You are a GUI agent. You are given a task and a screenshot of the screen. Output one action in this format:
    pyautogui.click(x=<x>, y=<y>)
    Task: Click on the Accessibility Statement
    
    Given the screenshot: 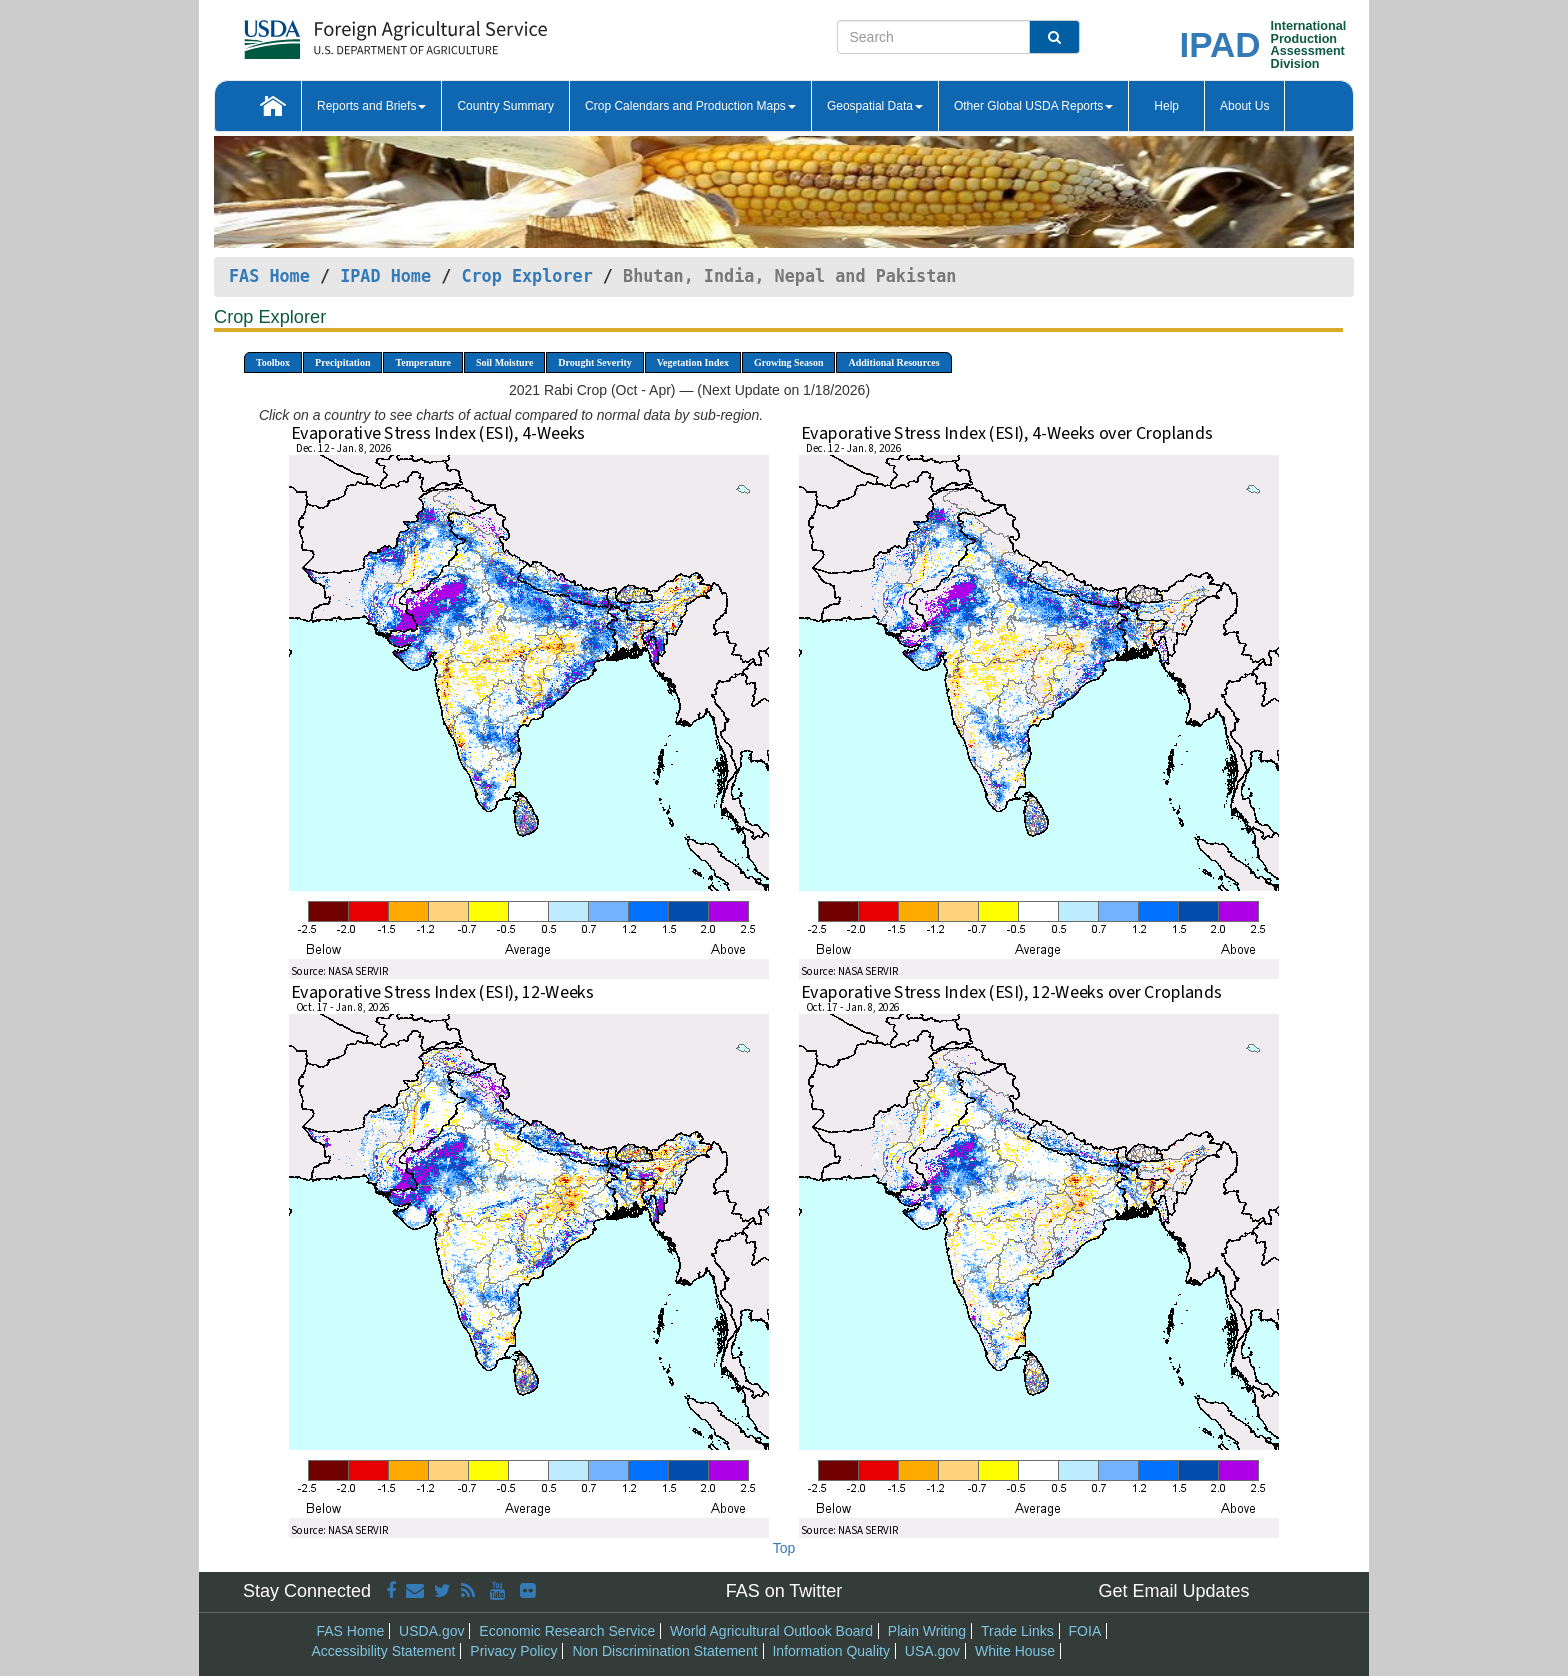 What is the action you would take?
    pyautogui.click(x=384, y=1651)
    